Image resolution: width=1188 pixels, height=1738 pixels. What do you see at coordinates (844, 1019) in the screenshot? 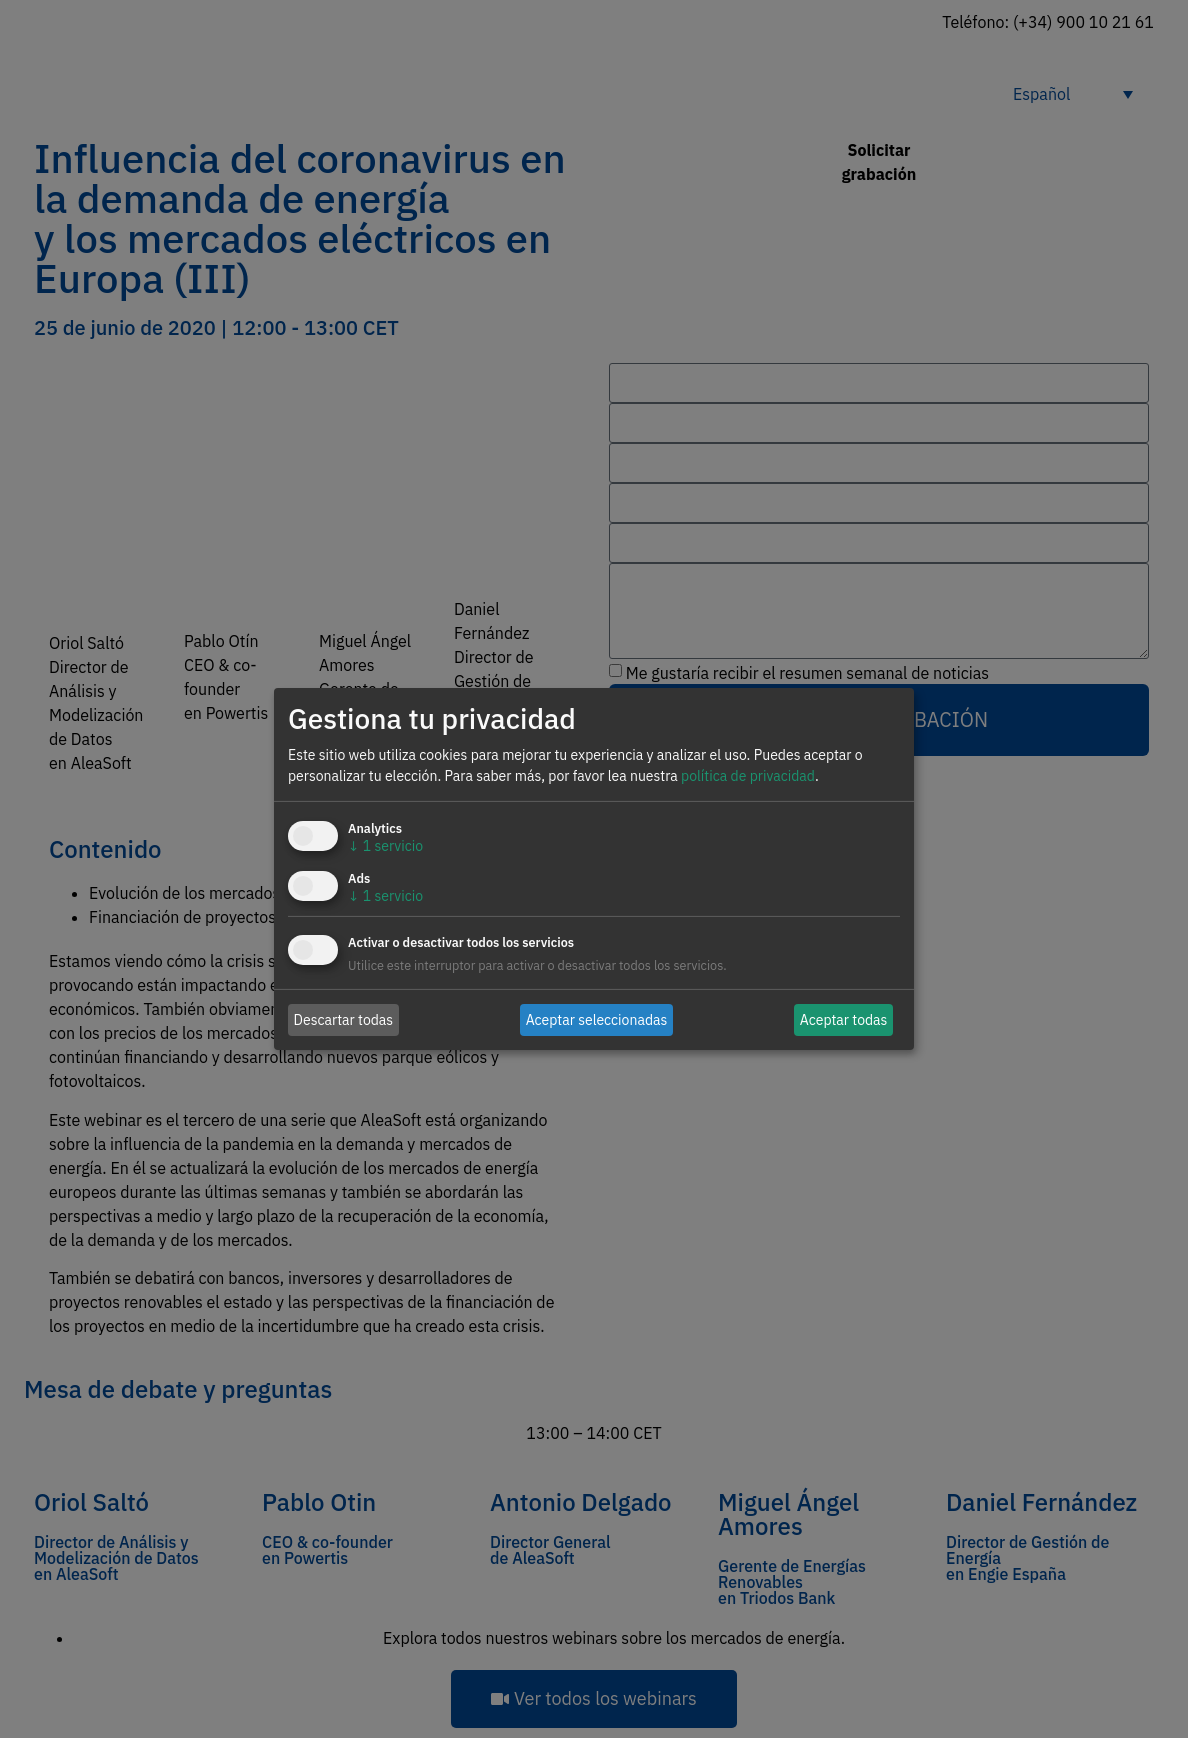
I see `Aceptar todas` at bounding box center [844, 1019].